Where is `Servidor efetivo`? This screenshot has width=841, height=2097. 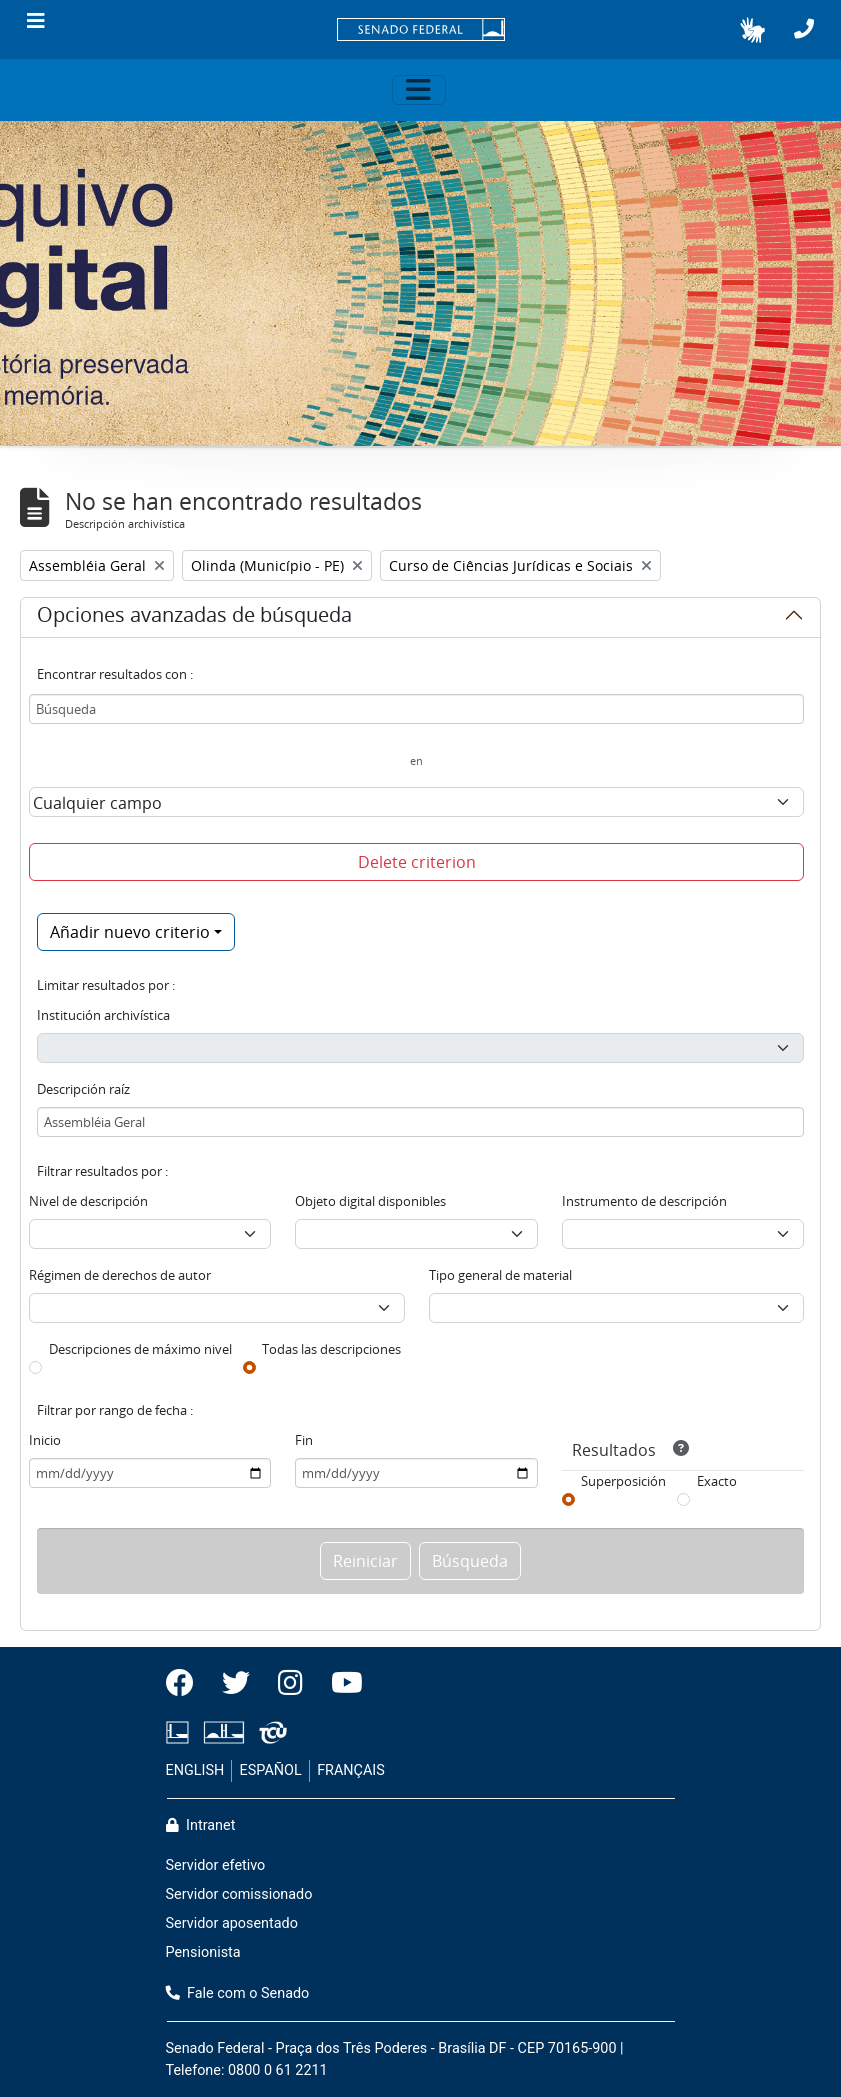 Servidor efetivo is located at coordinates (216, 1865).